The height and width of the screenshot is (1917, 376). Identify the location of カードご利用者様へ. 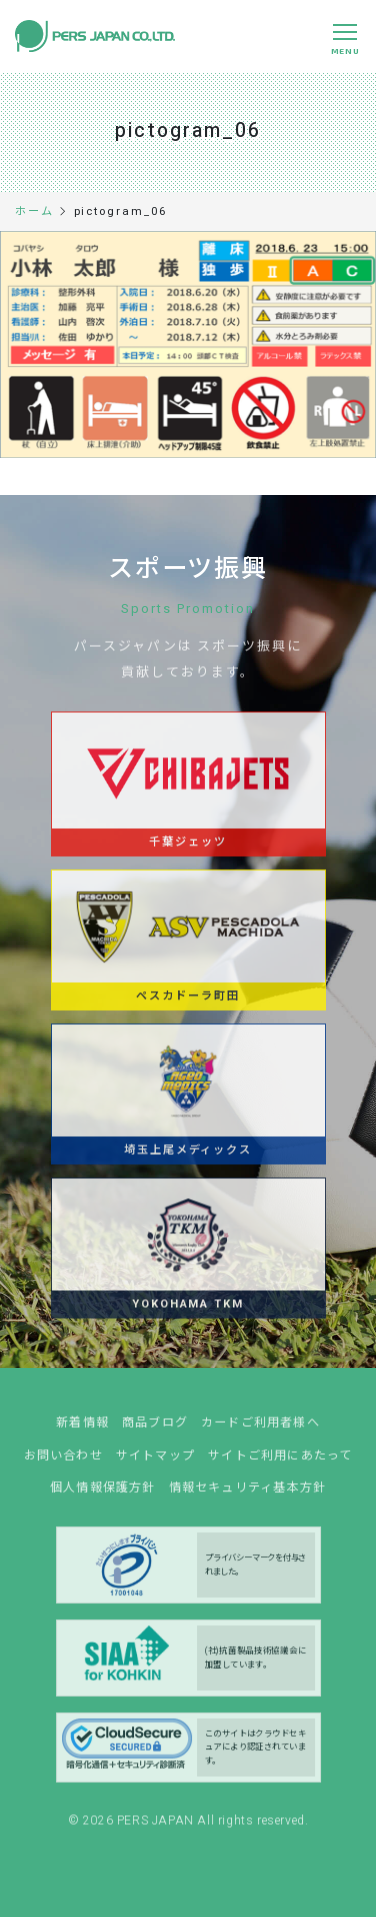
(260, 1429).